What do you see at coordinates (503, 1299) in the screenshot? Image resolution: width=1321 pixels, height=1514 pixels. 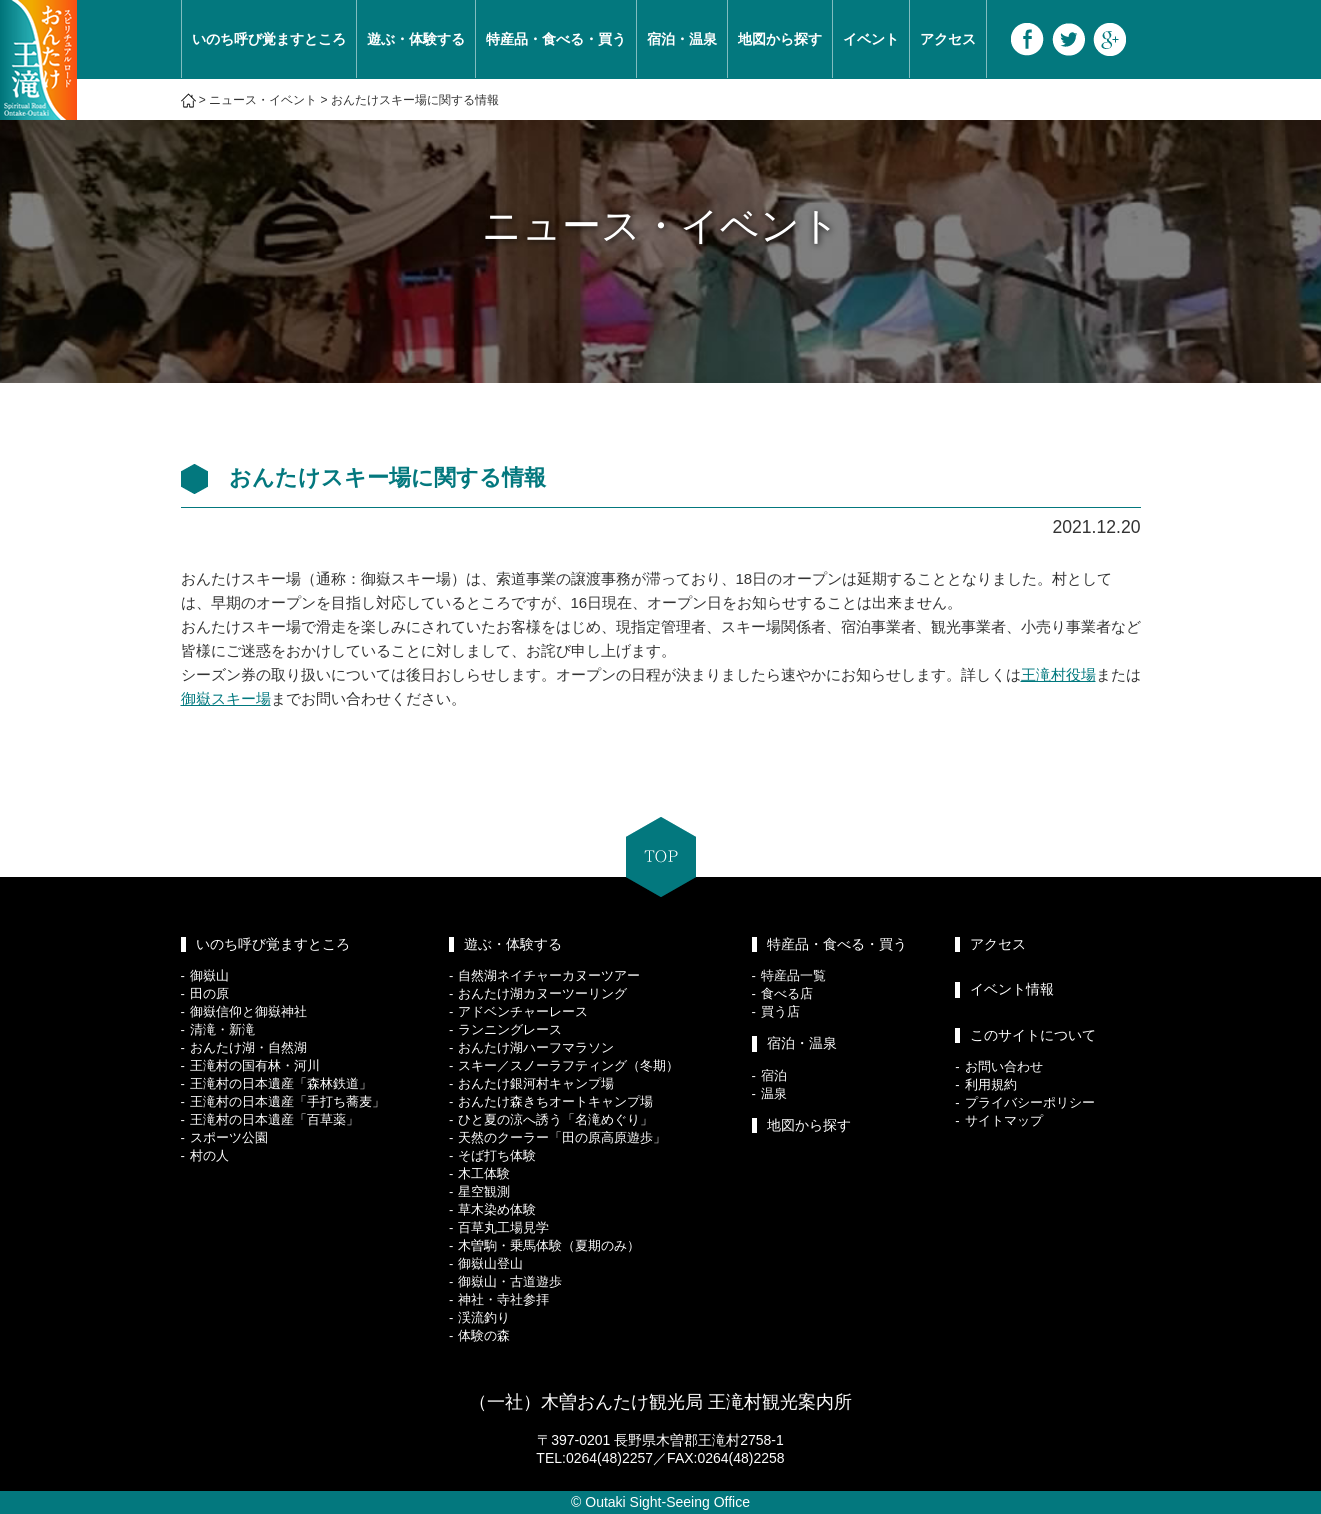 I see `神社・寺社参拝` at bounding box center [503, 1299].